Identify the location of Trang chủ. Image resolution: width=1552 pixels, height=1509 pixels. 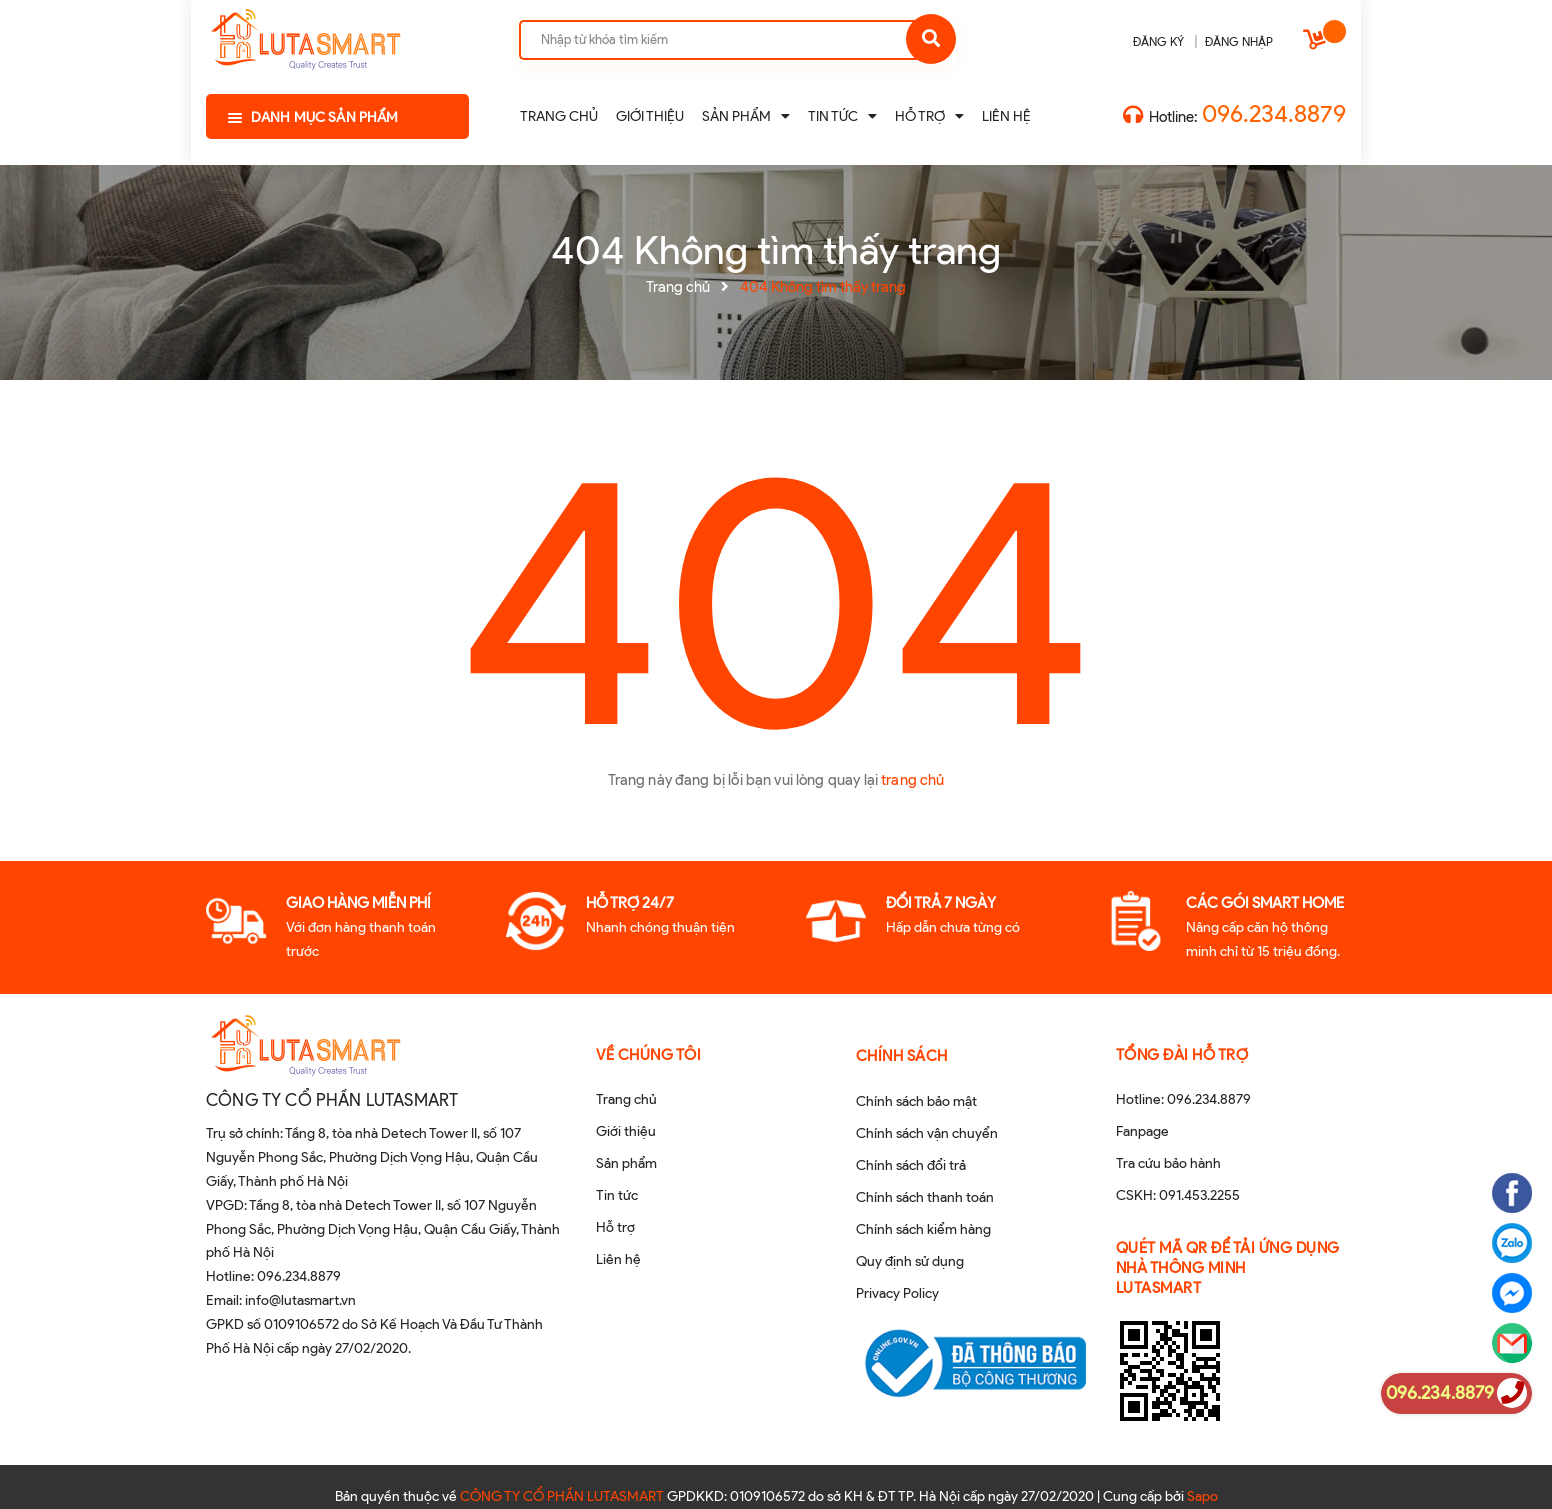
(626, 1099).